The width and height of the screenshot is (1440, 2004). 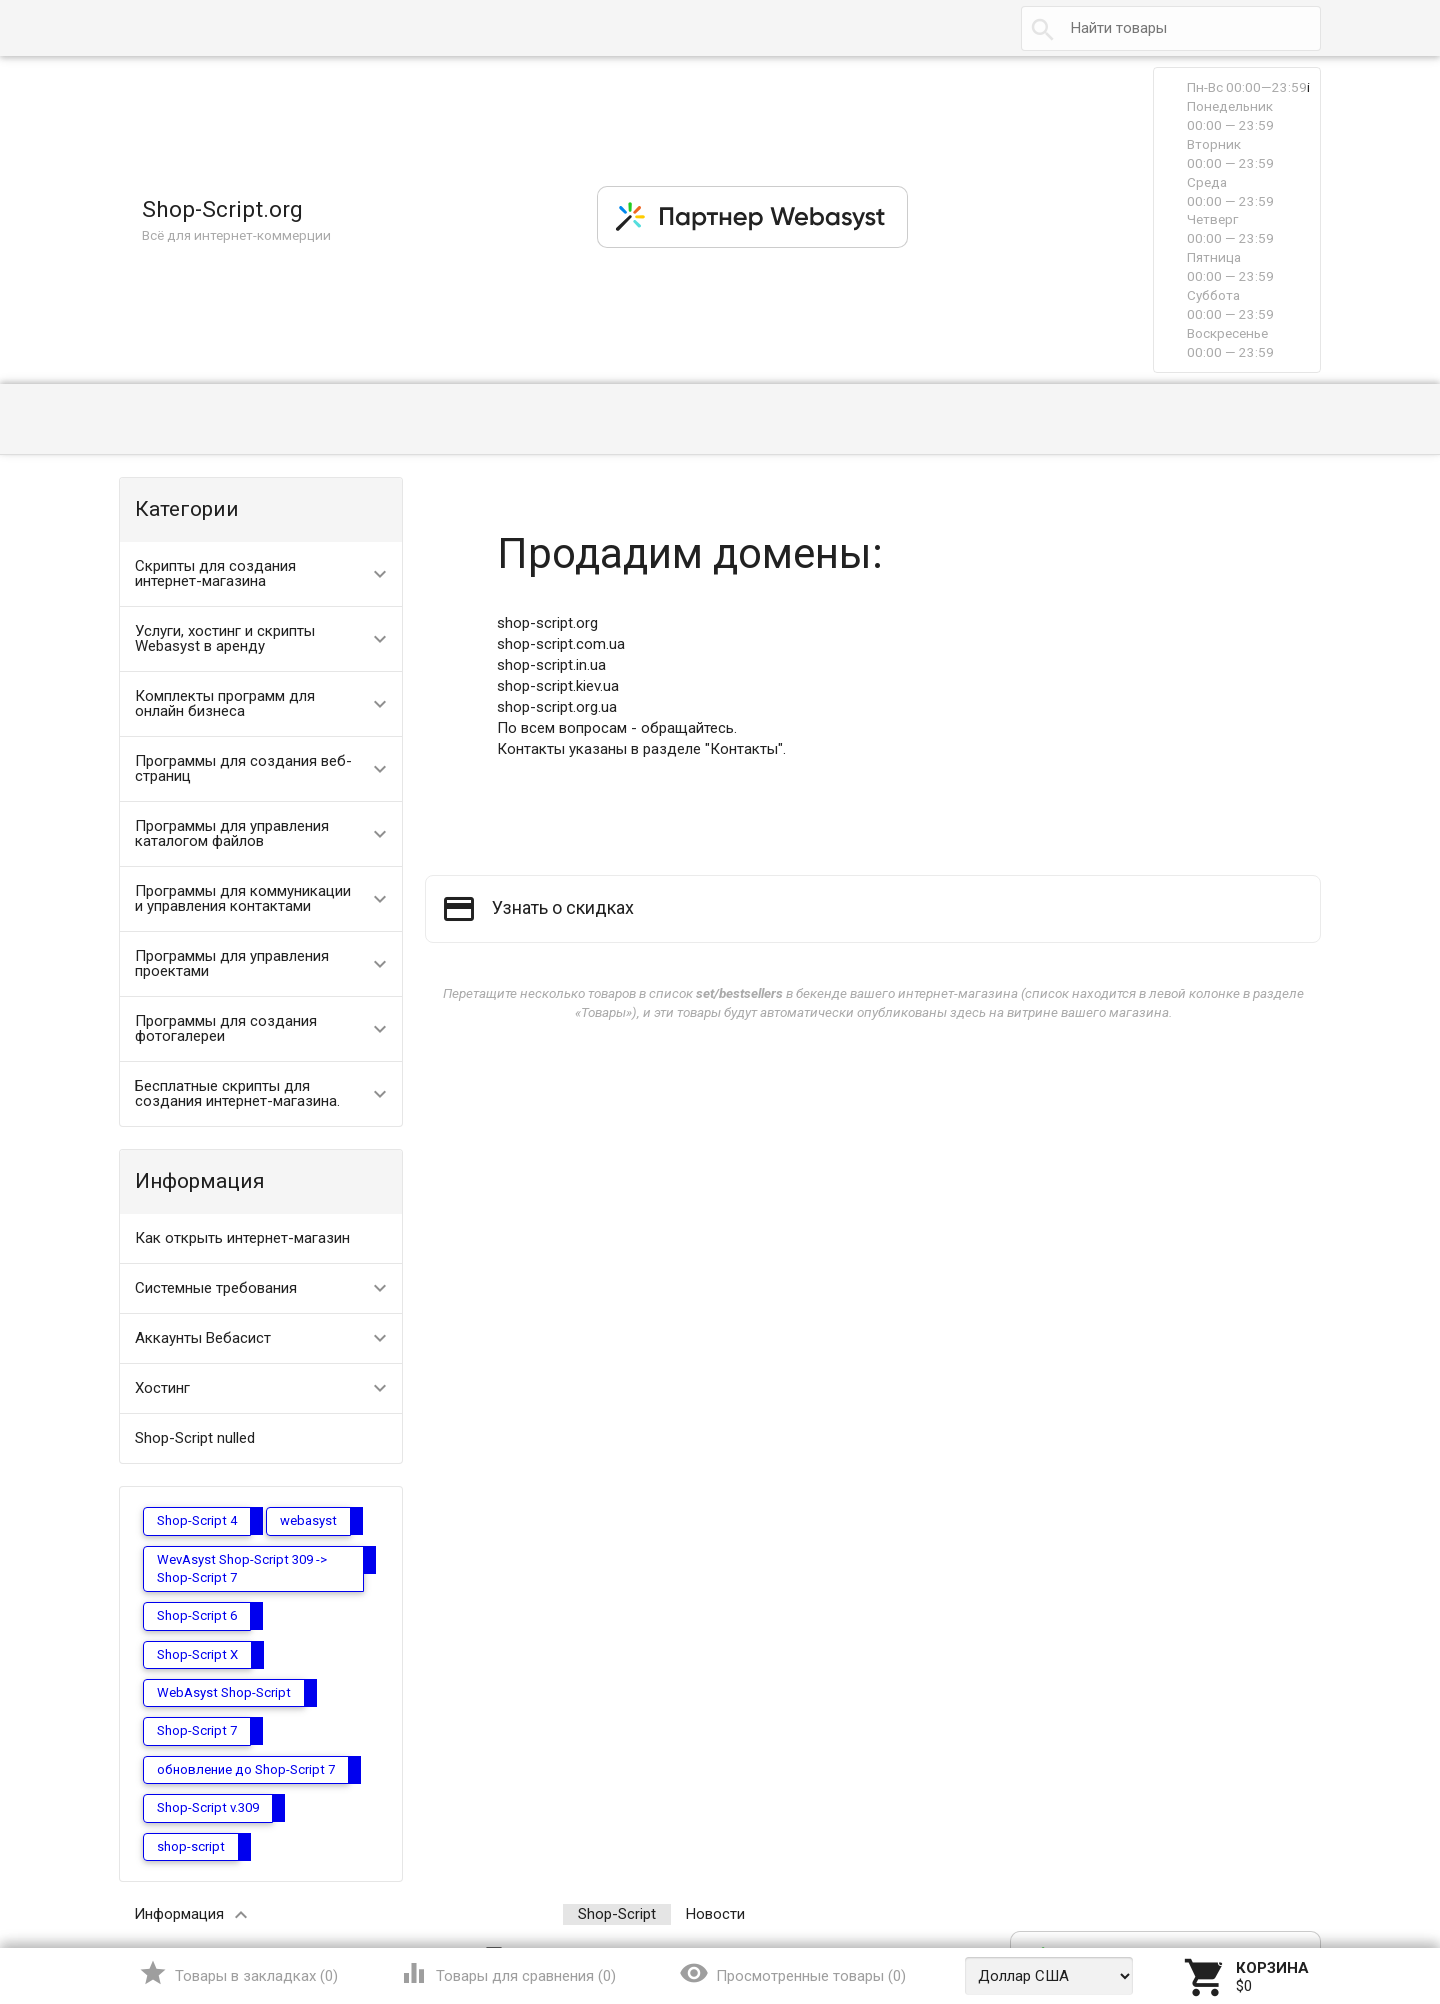 I want to click on Скрипты для создания интернет-магазина, so click(x=215, y=573).